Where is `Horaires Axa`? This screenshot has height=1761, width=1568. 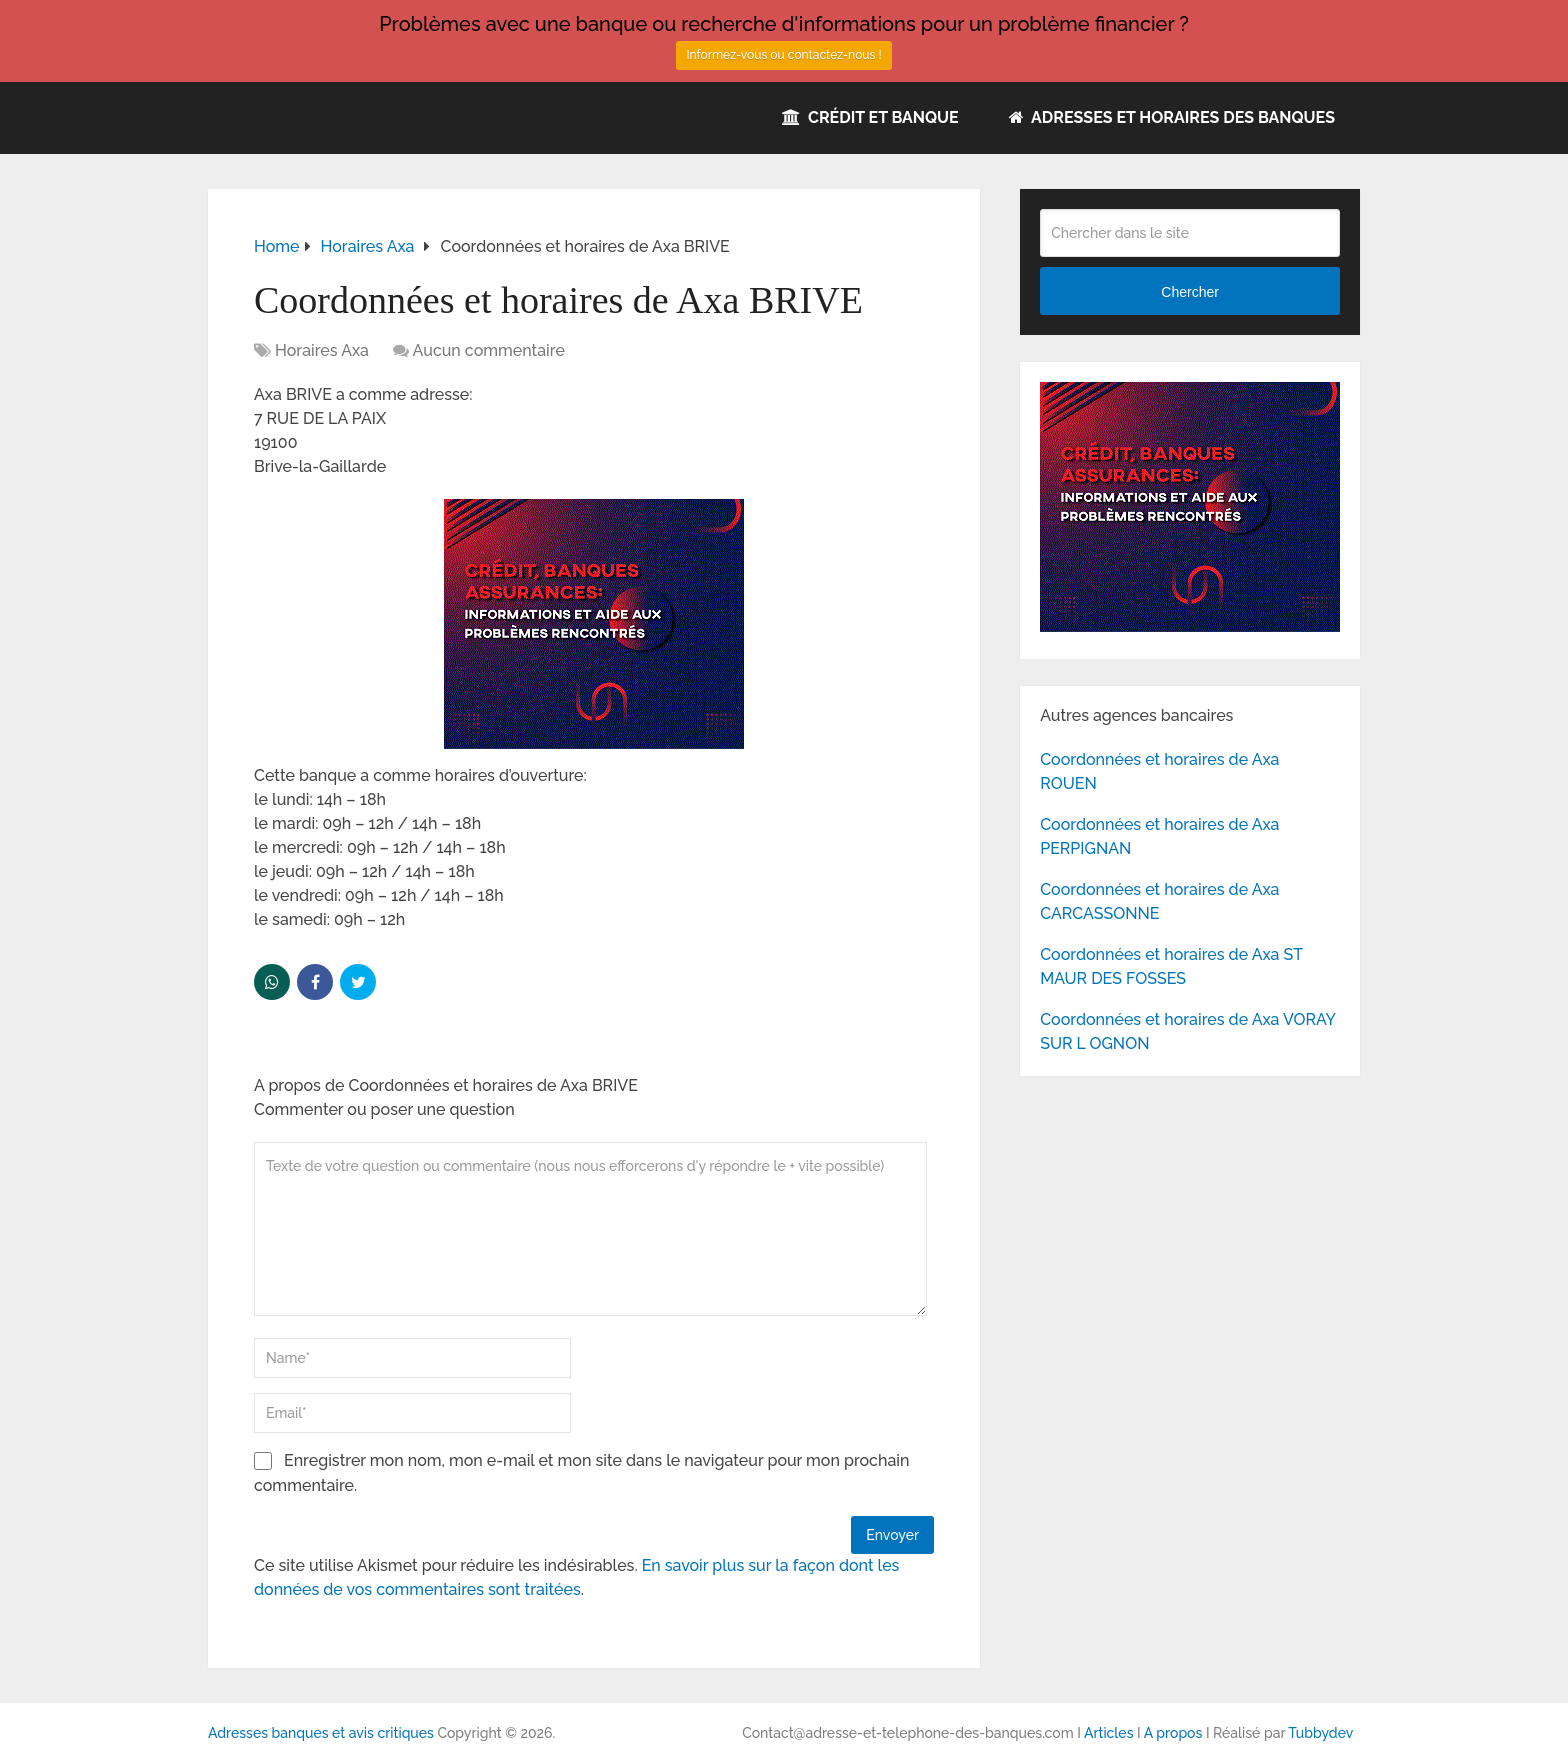
Horaires Axa is located at coordinates (322, 350).